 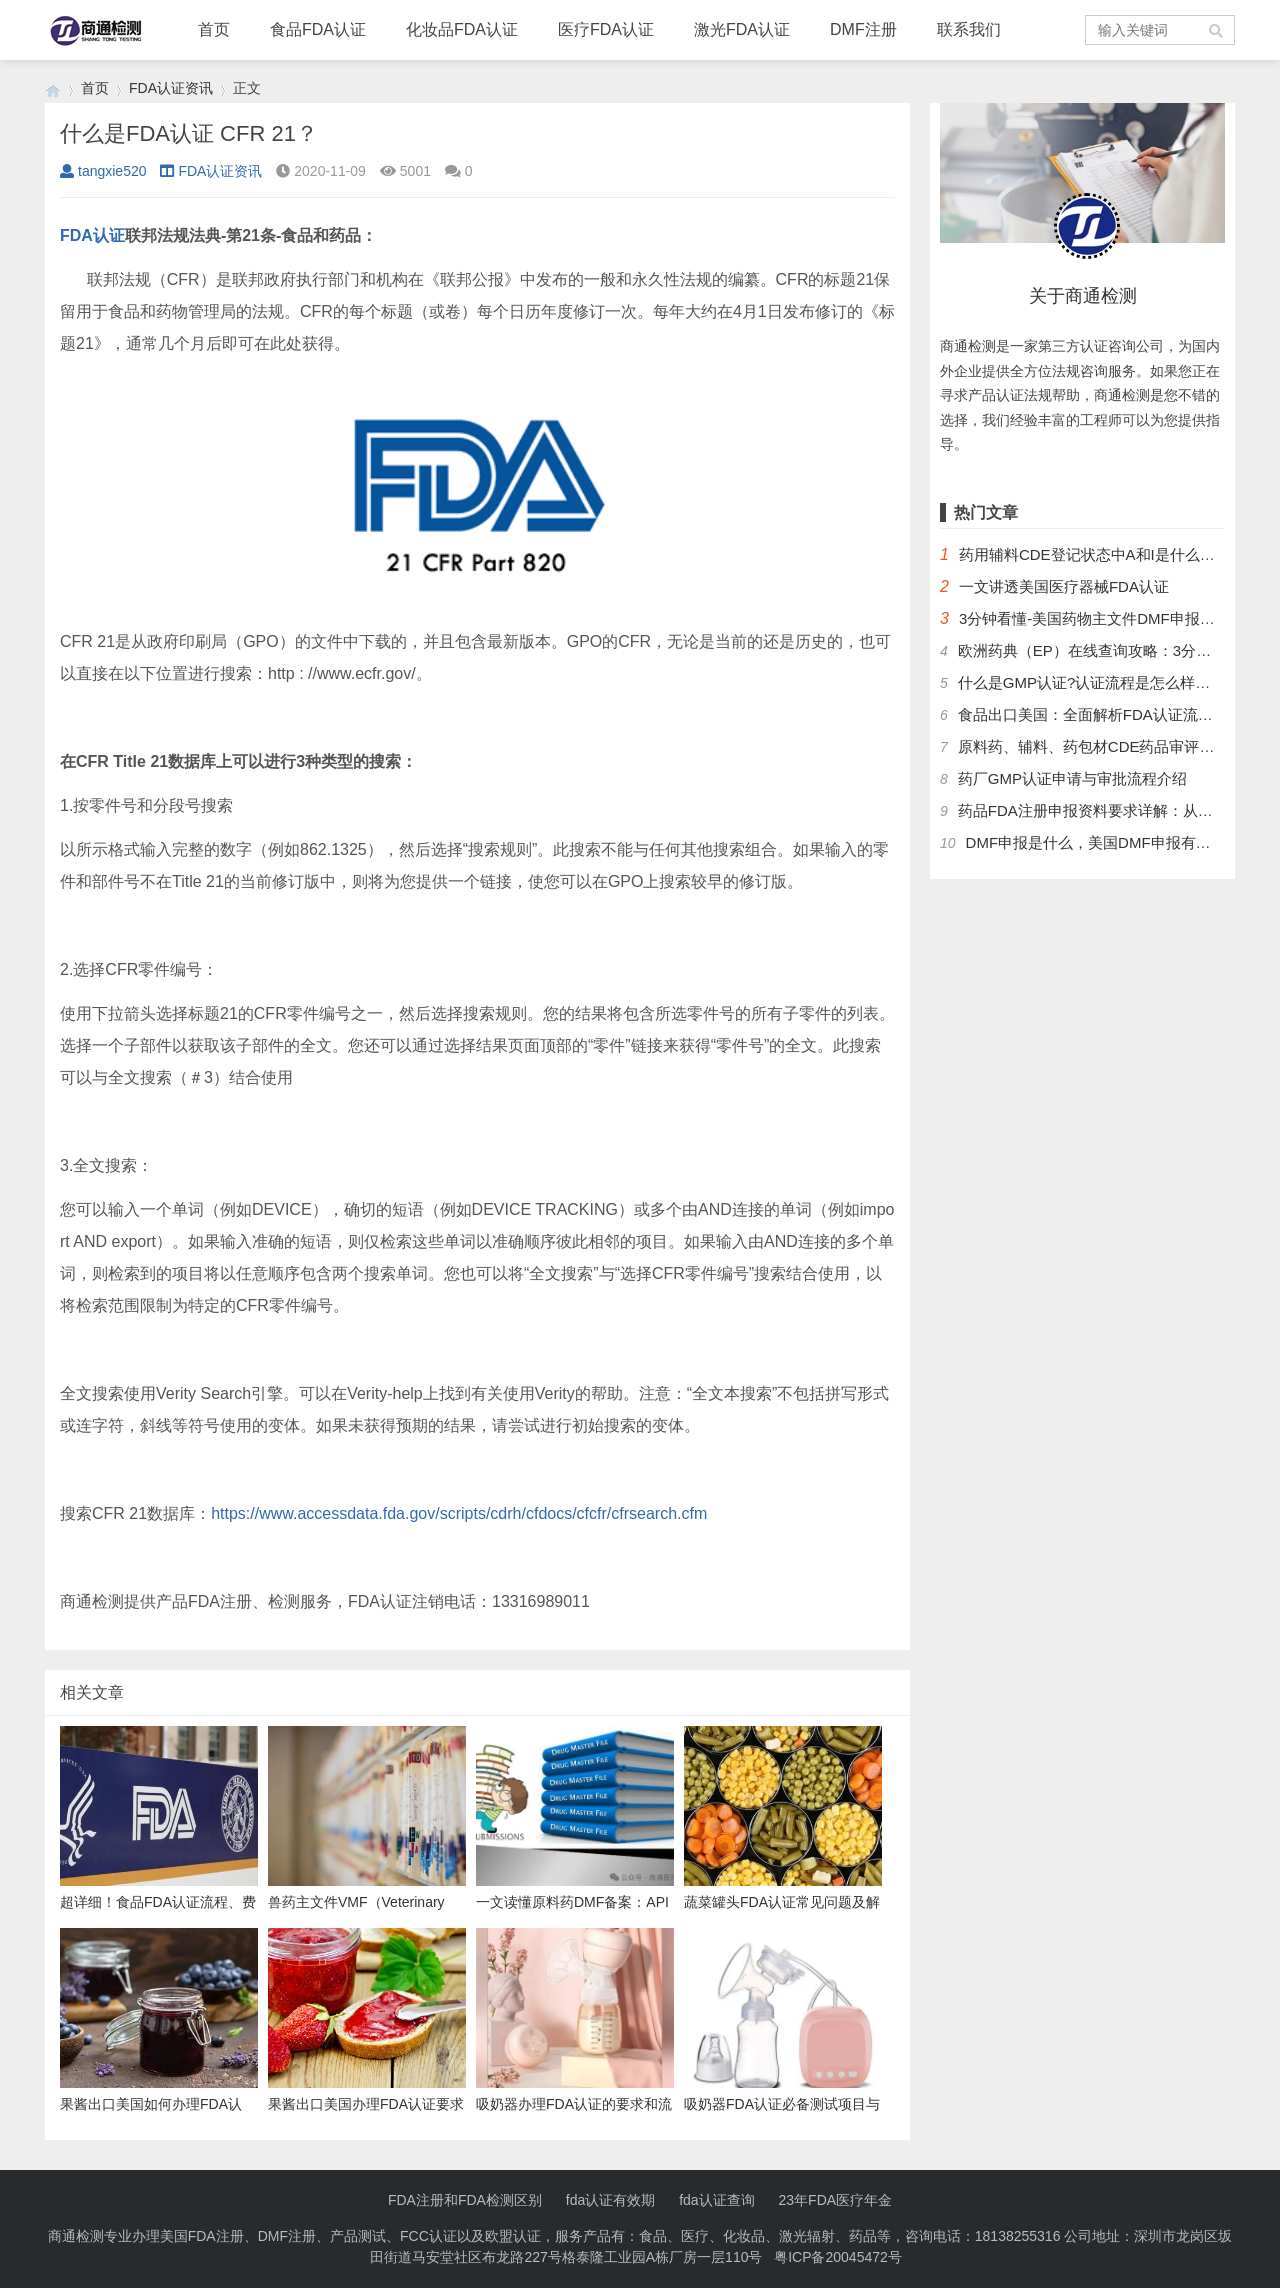 I want to click on 首页, so click(x=214, y=29).